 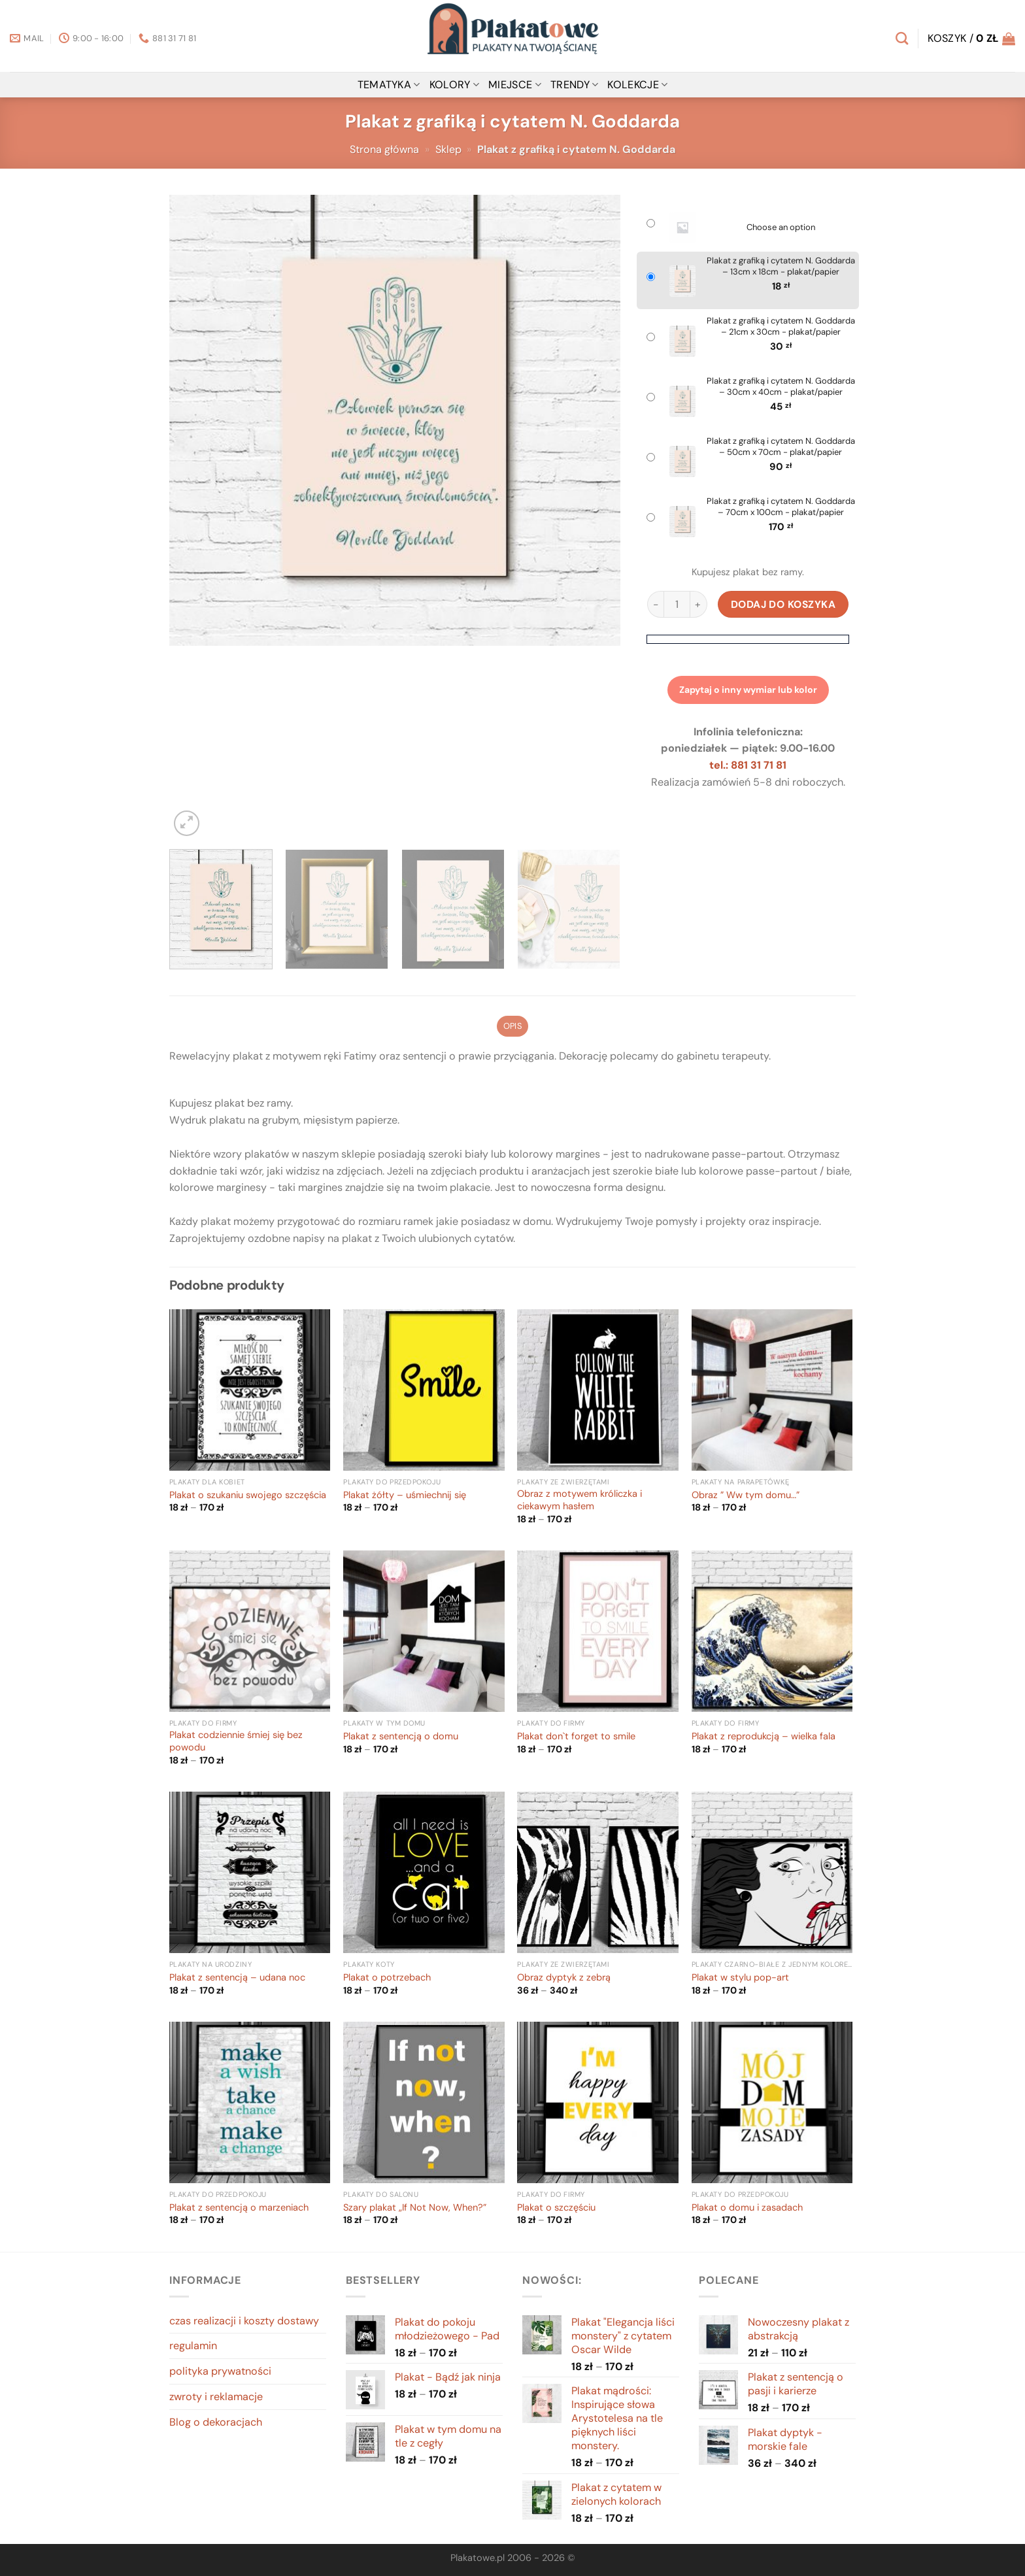 I want to click on polityka prywatności, so click(x=220, y=2371).